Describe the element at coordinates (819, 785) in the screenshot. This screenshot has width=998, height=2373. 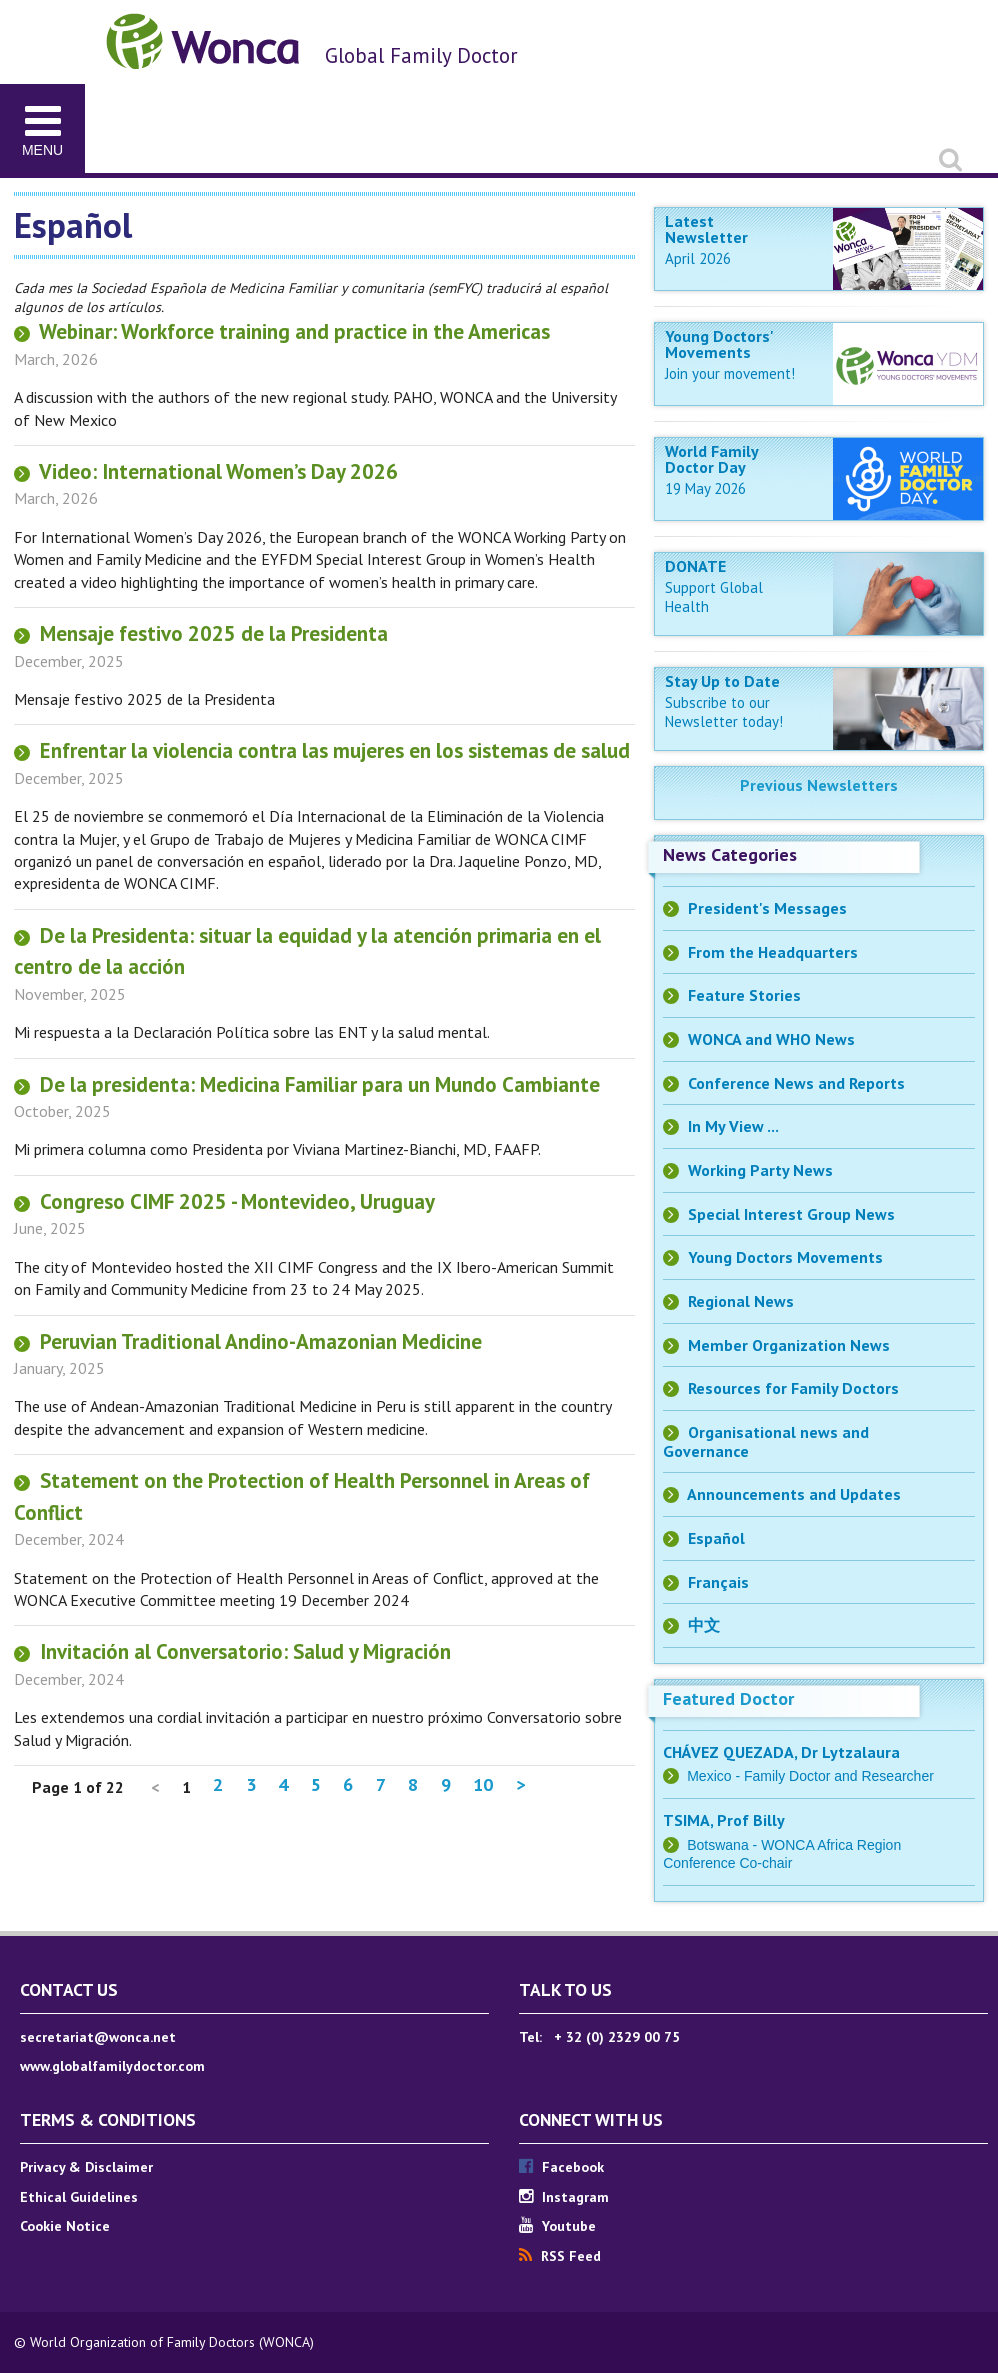
I see `Previous Newsletters` at that location.